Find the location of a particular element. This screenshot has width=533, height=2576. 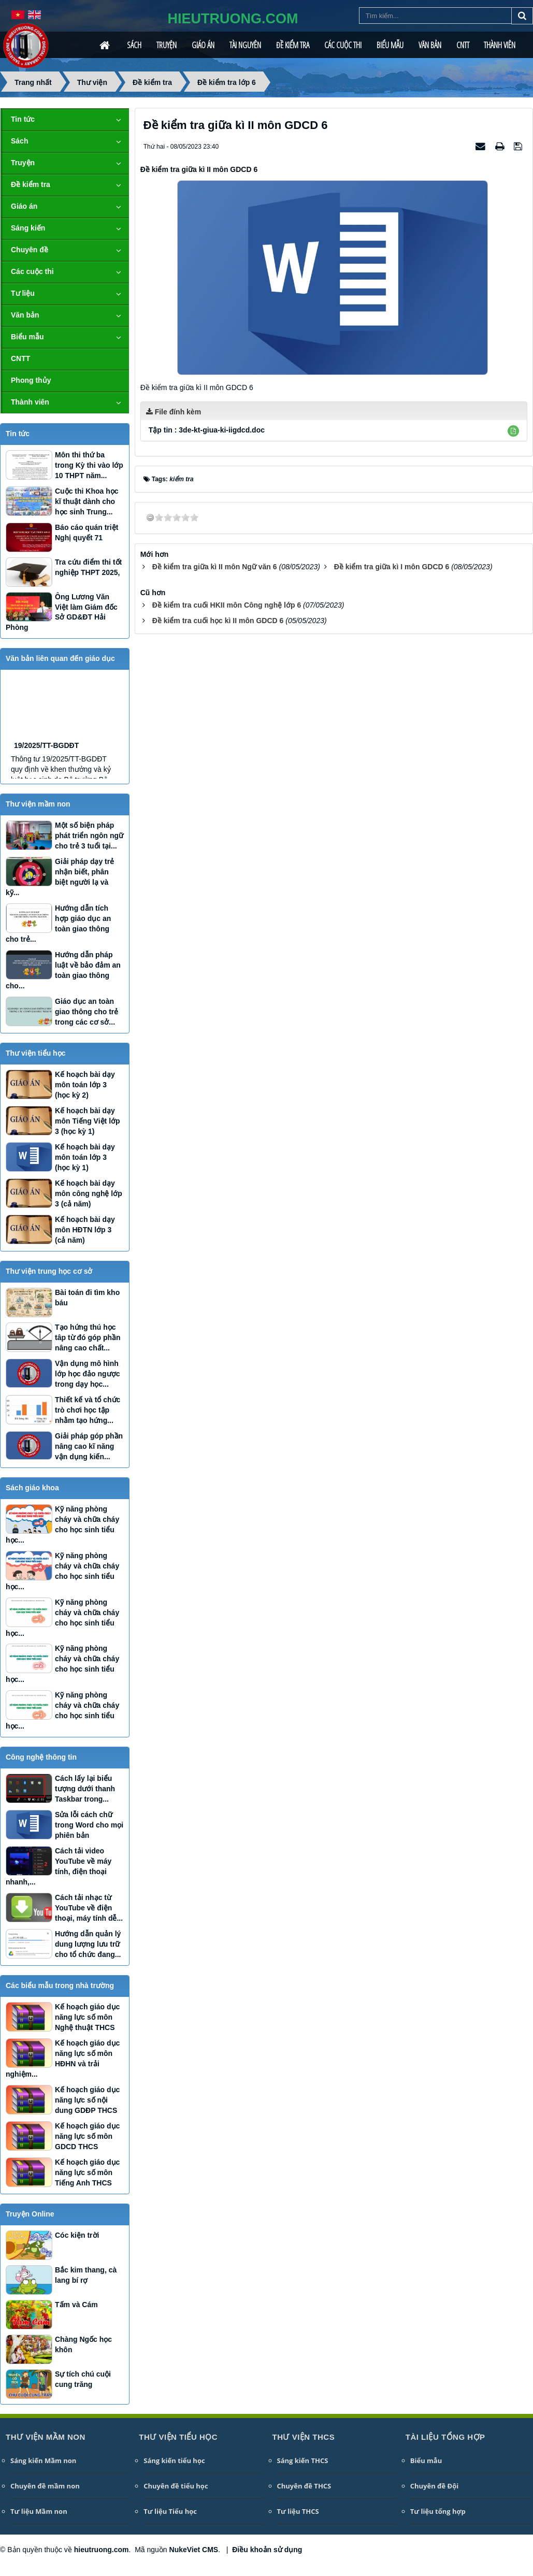

Phong thủy is located at coordinates (31, 380).